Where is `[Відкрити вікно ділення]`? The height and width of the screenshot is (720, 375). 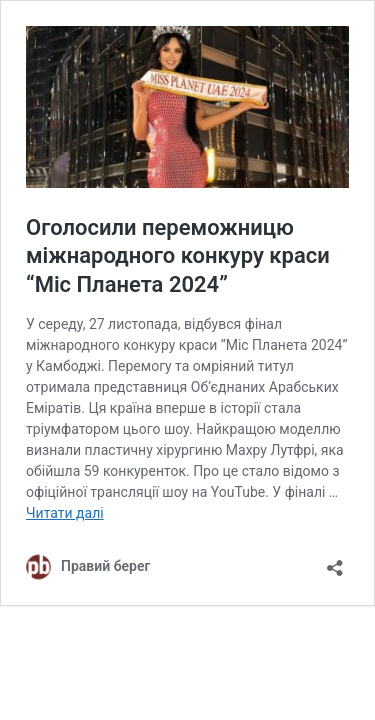 [Відкрити вікно ділення] is located at coordinates (335, 561).